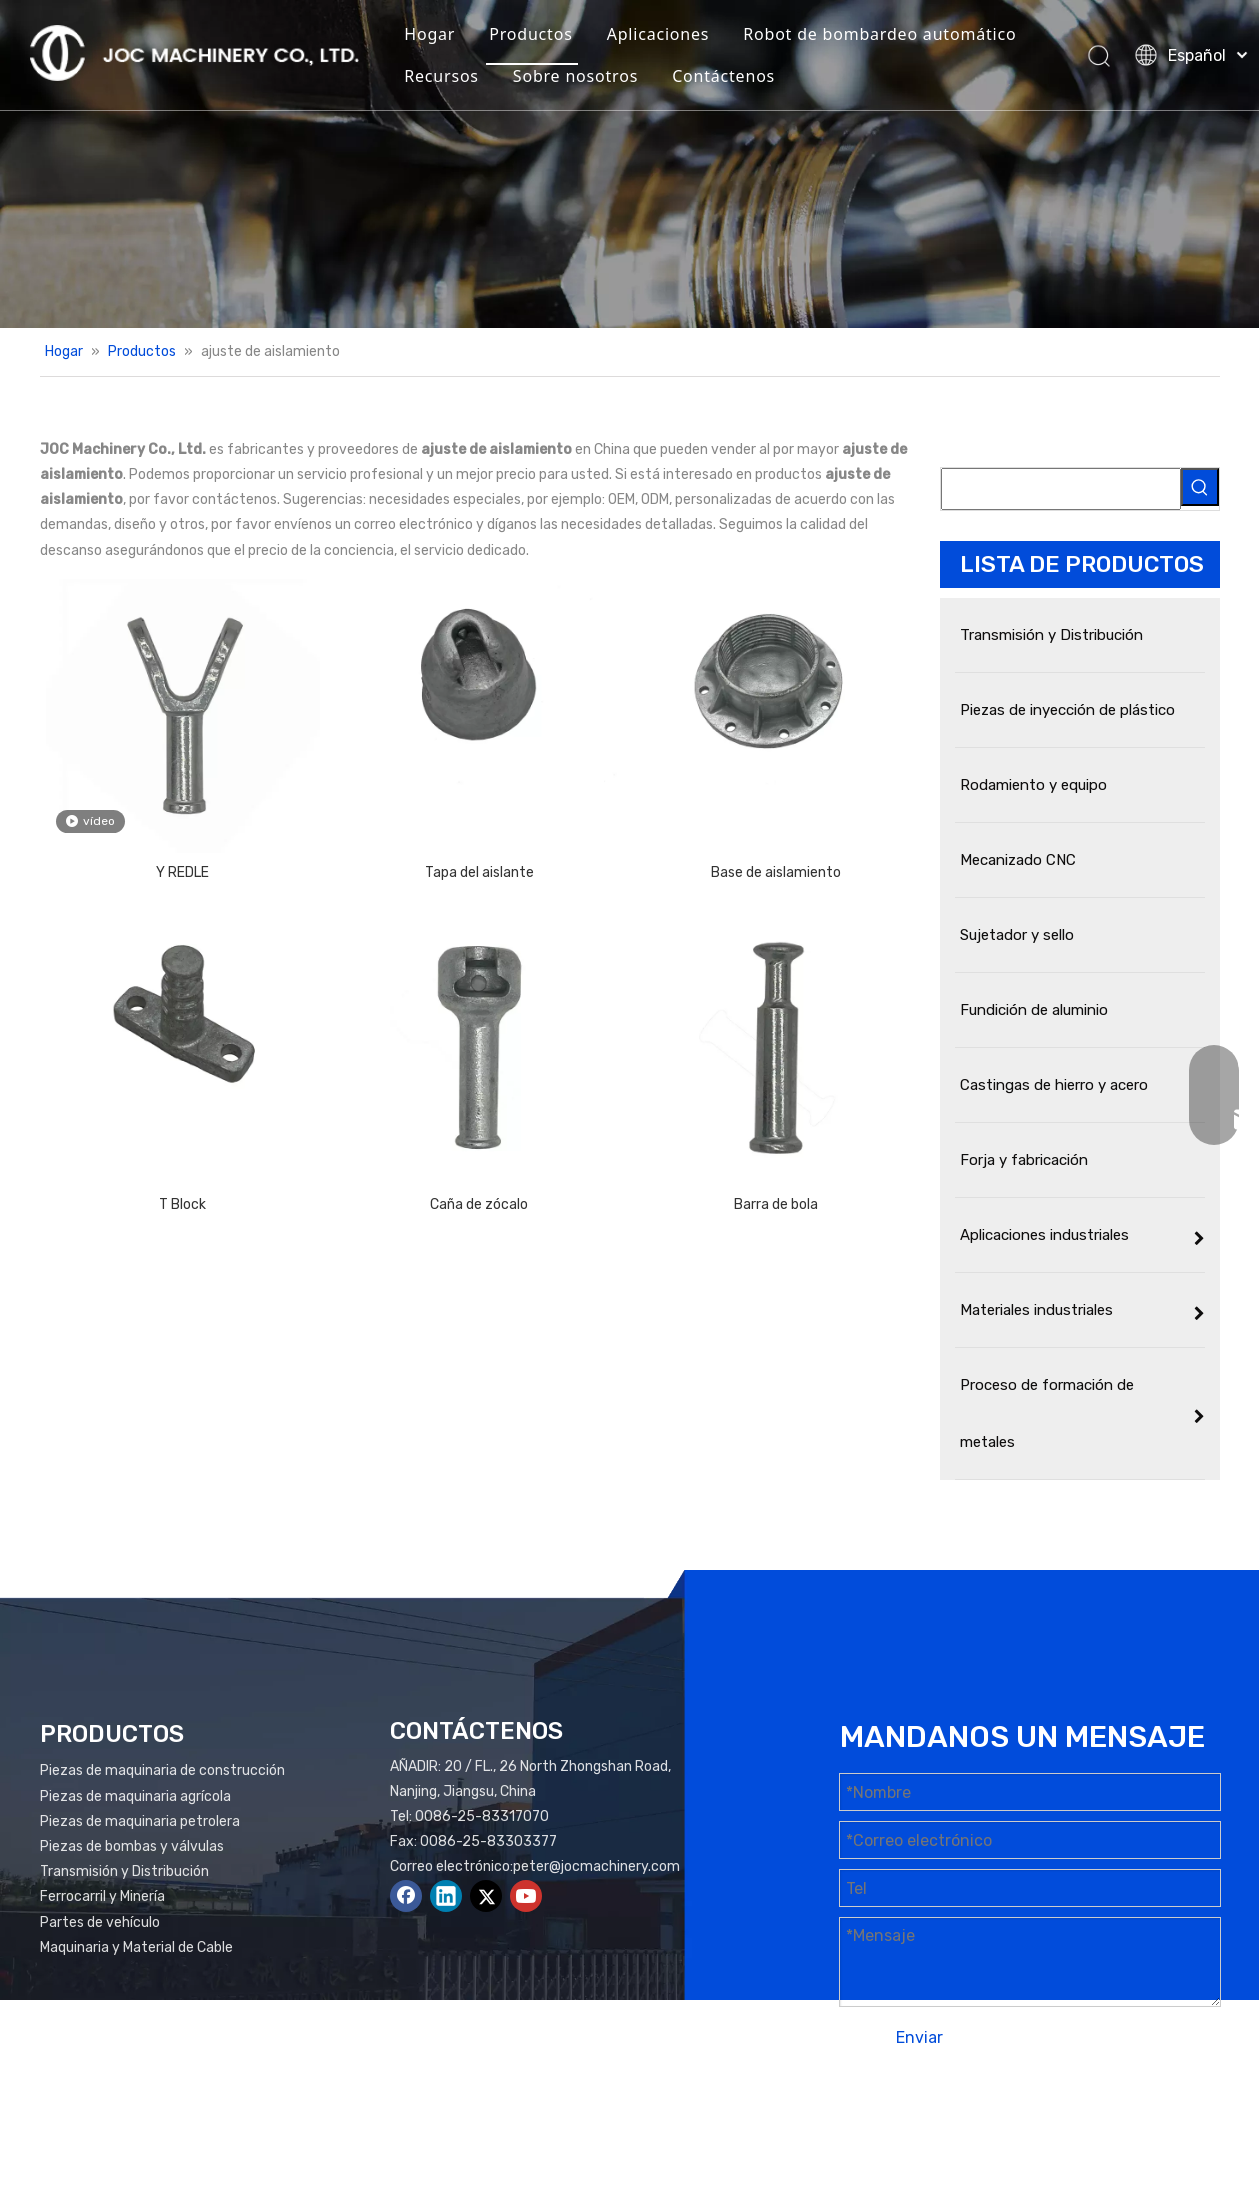 This screenshot has width=1259, height=2190. I want to click on [Palabras clave populares:], so click(1200, 487).